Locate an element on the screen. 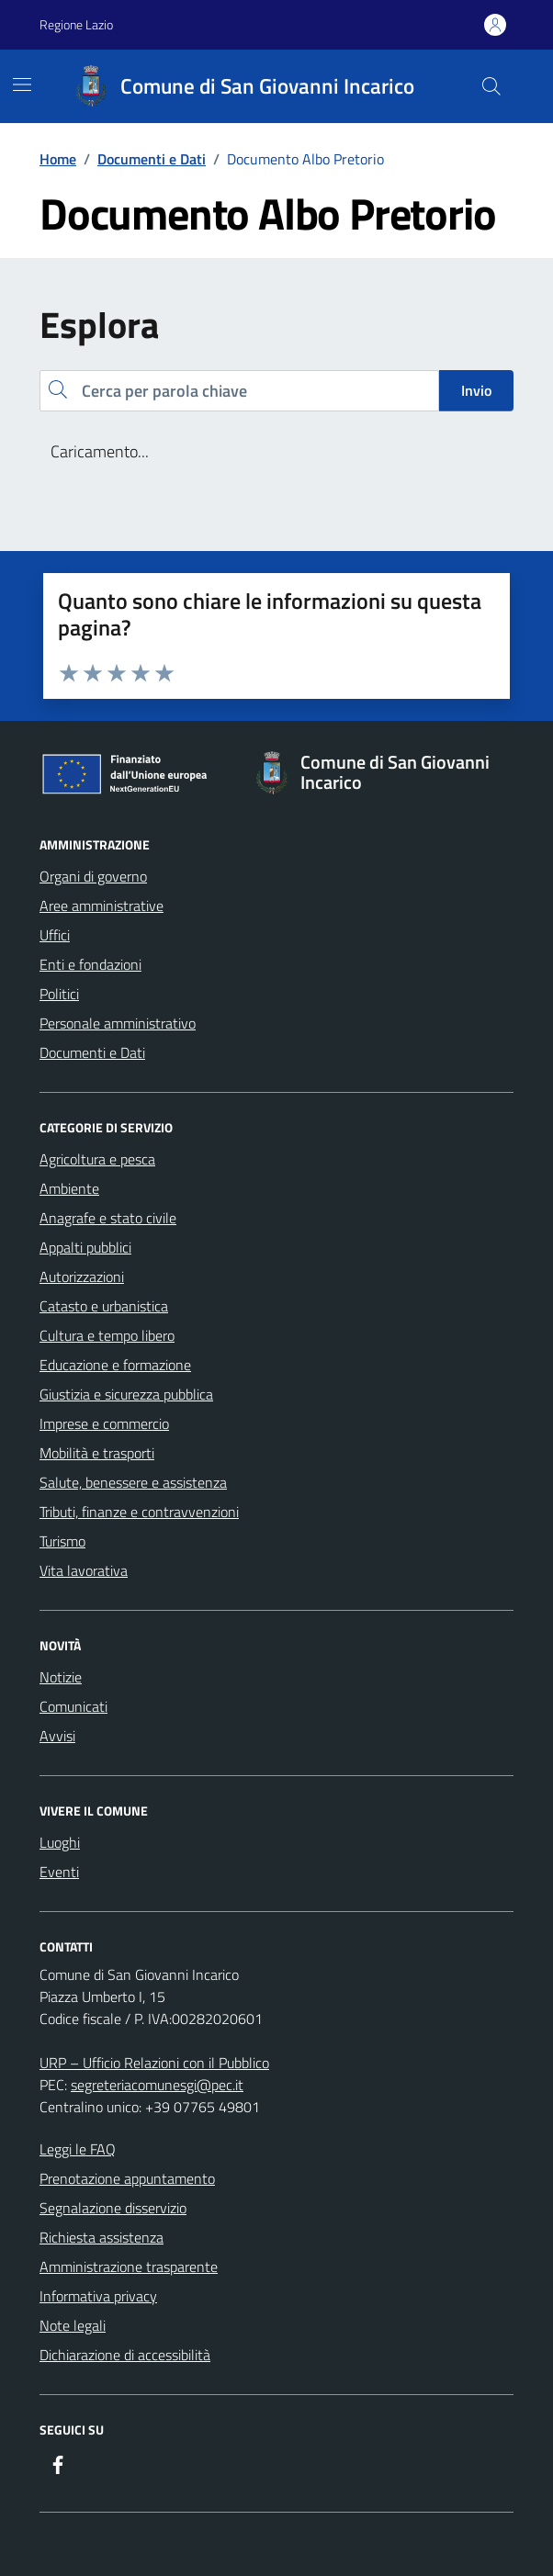 Image resolution: width=553 pixels, height=2576 pixels. Catasto e urbanistica is located at coordinates (104, 1306).